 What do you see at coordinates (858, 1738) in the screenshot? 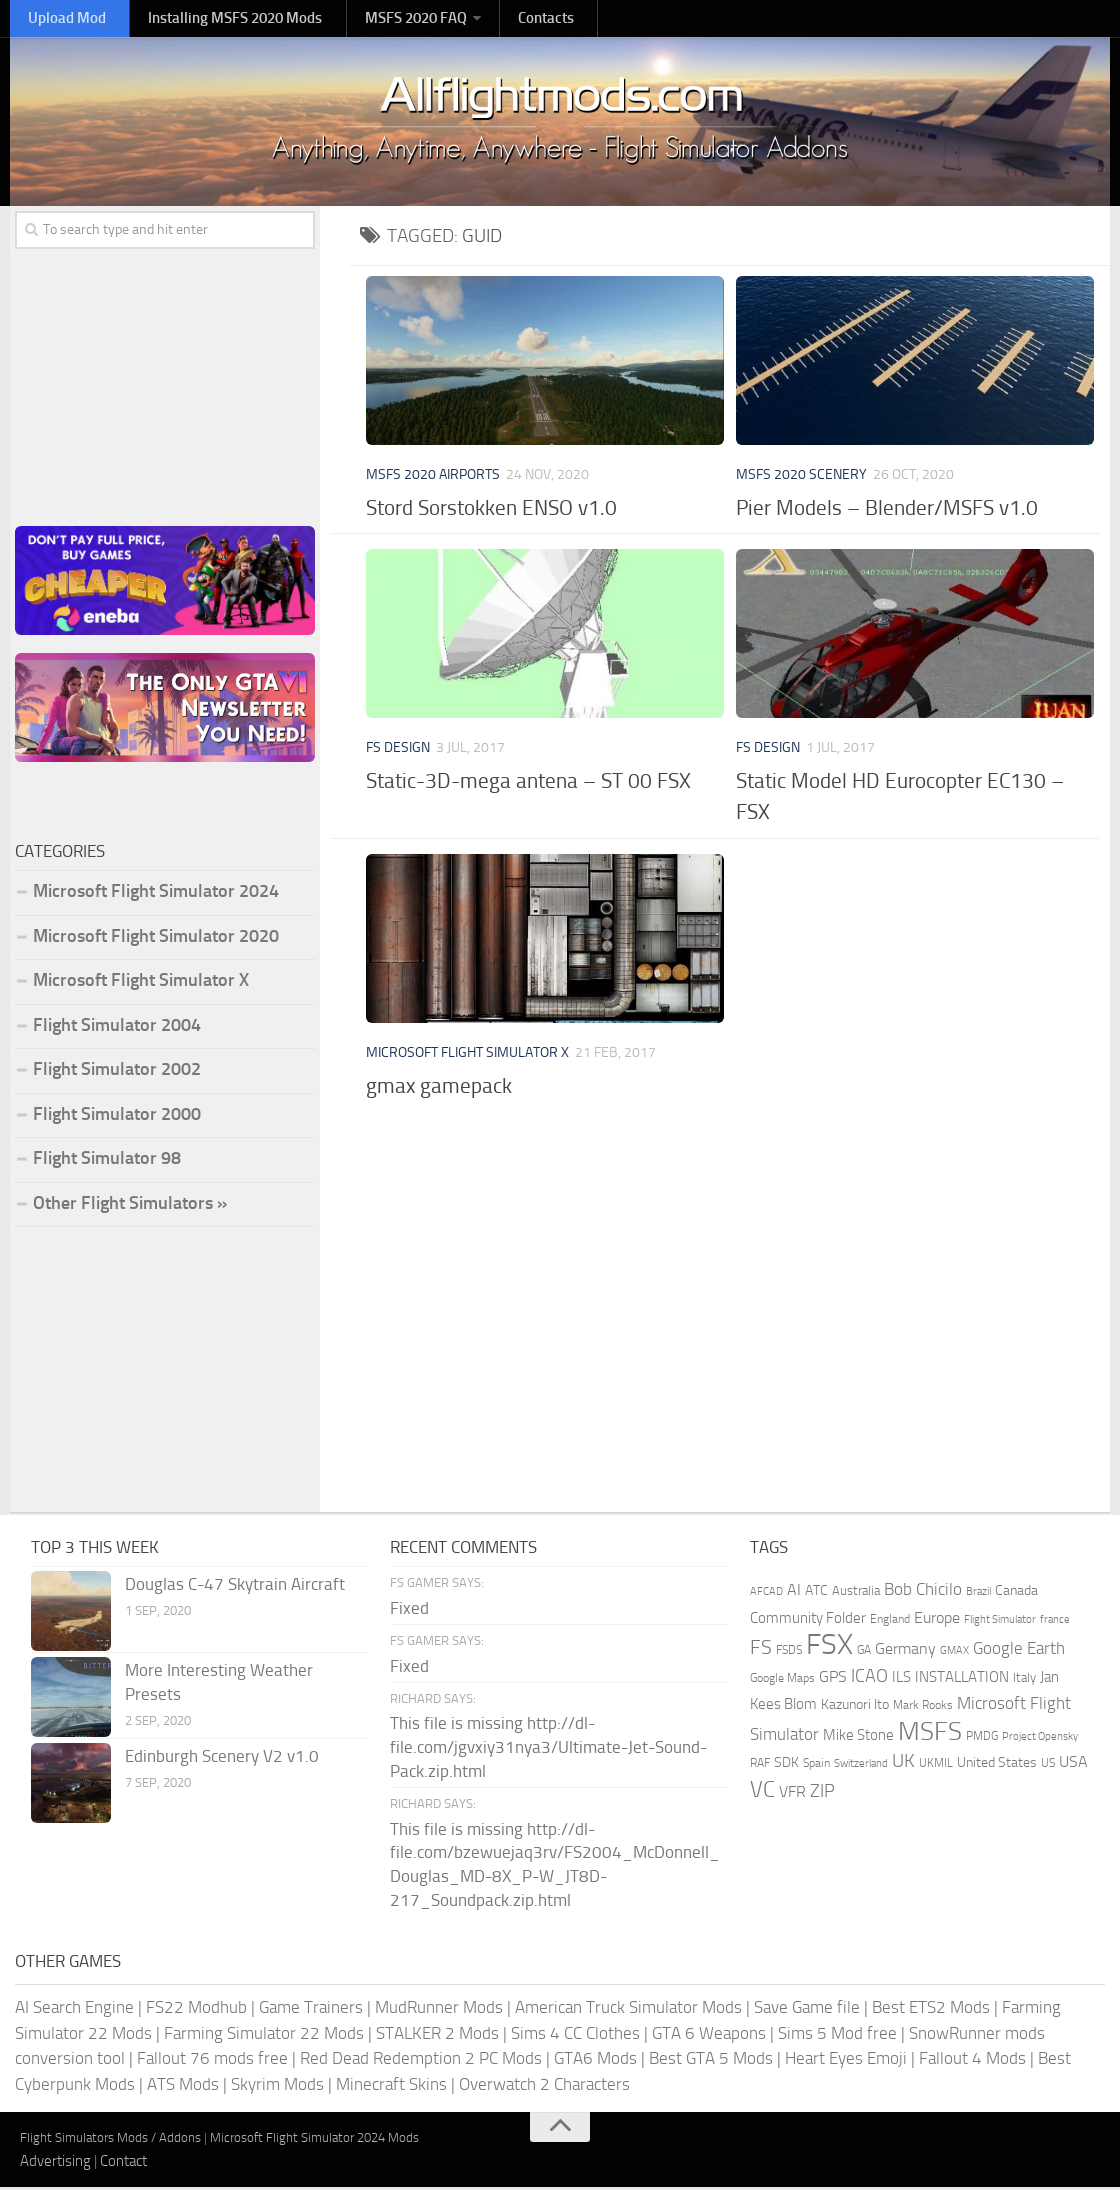
I see `Mike Stone [Mike Stone (235 items)]` at bounding box center [858, 1738].